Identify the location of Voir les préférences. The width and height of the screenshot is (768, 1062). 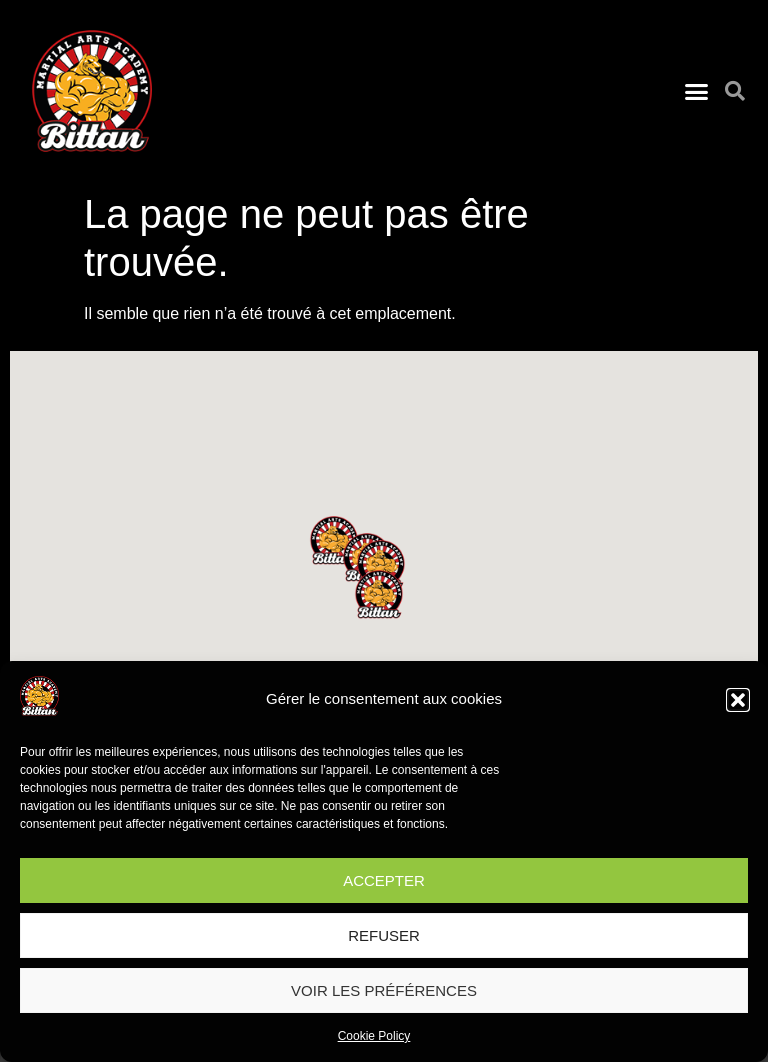
(384, 990).